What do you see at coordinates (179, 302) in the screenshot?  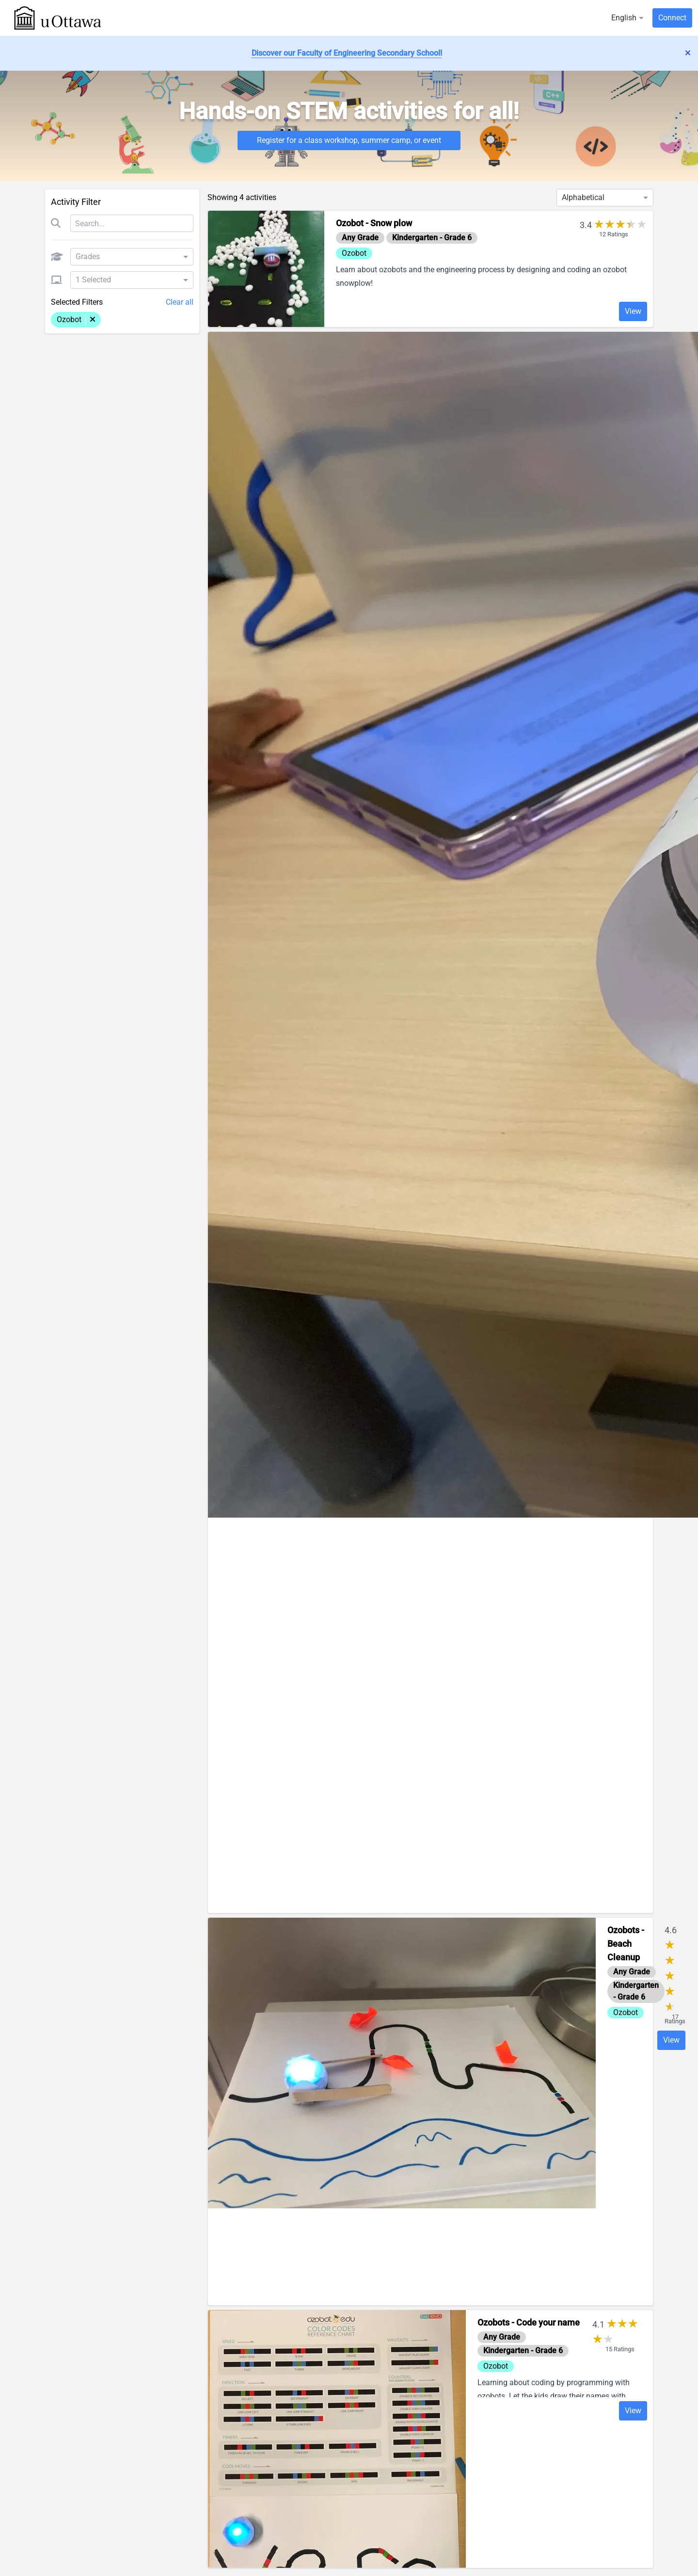 I see `Clear all` at bounding box center [179, 302].